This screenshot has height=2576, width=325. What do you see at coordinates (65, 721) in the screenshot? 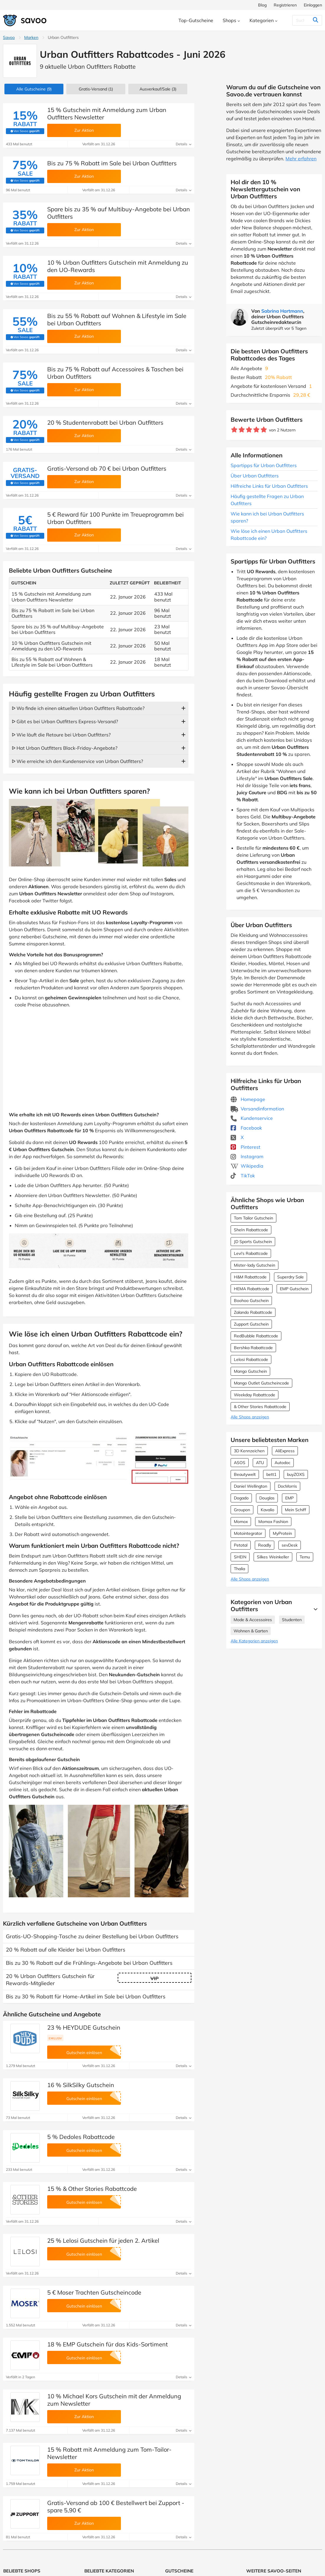
I see `ᐅ Gibt es bei Urban Outfitters Express-Versand?` at bounding box center [65, 721].